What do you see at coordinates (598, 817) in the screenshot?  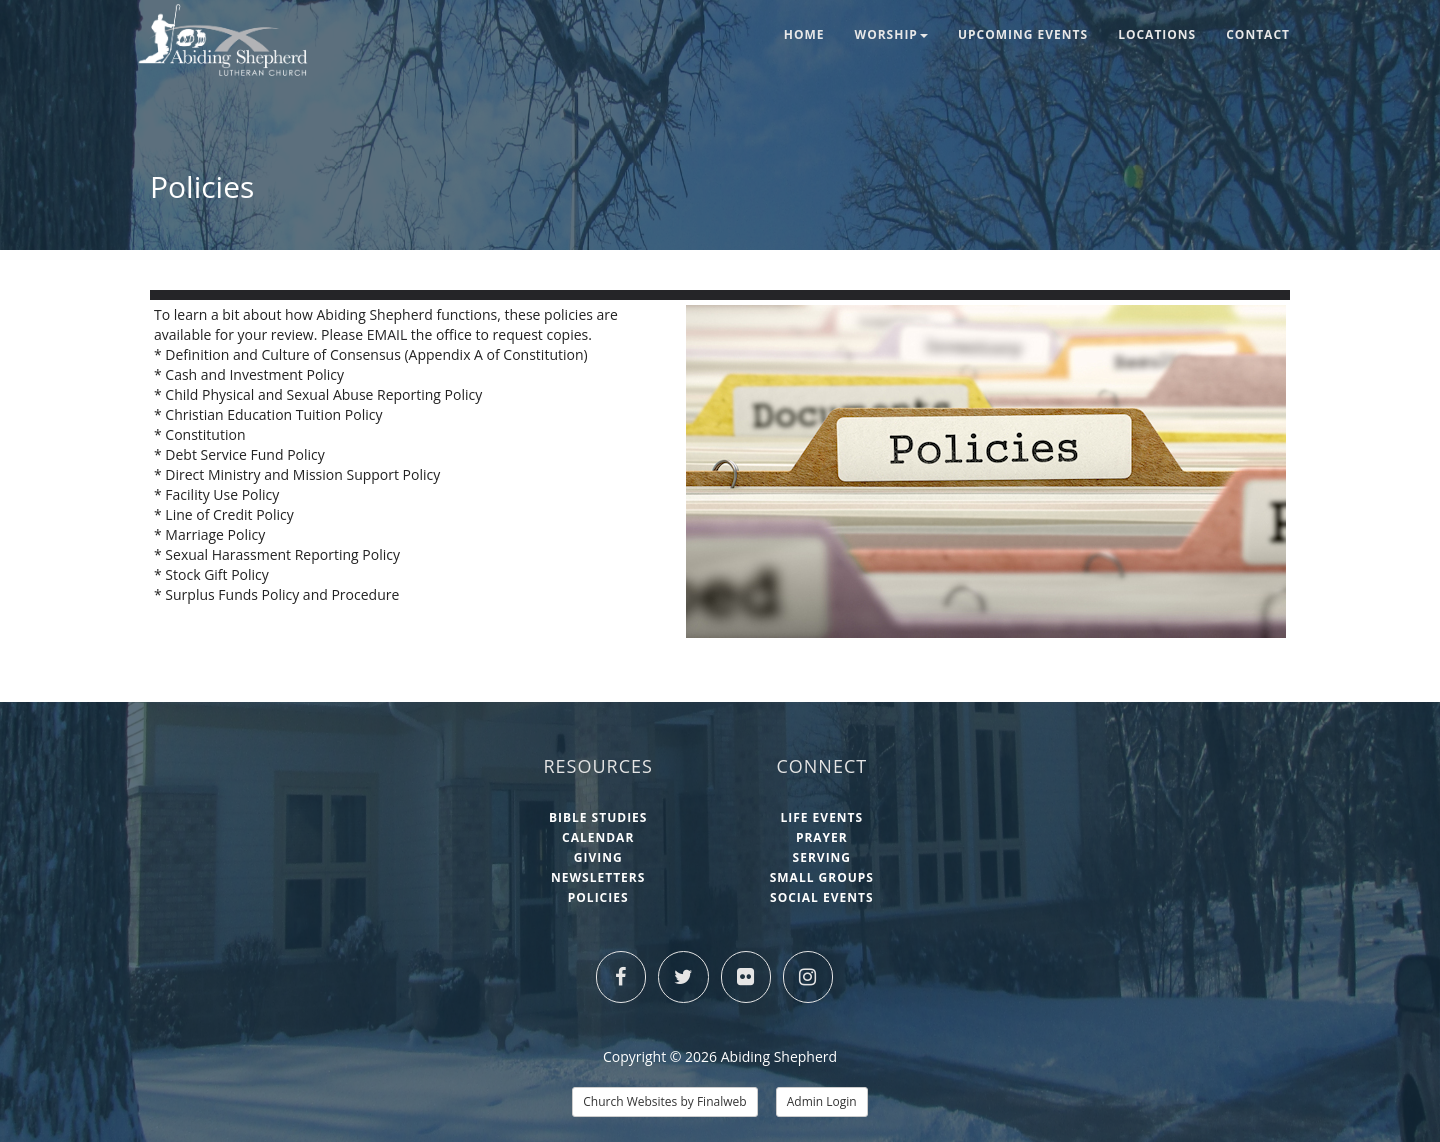 I see `Bible Studies` at bounding box center [598, 817].